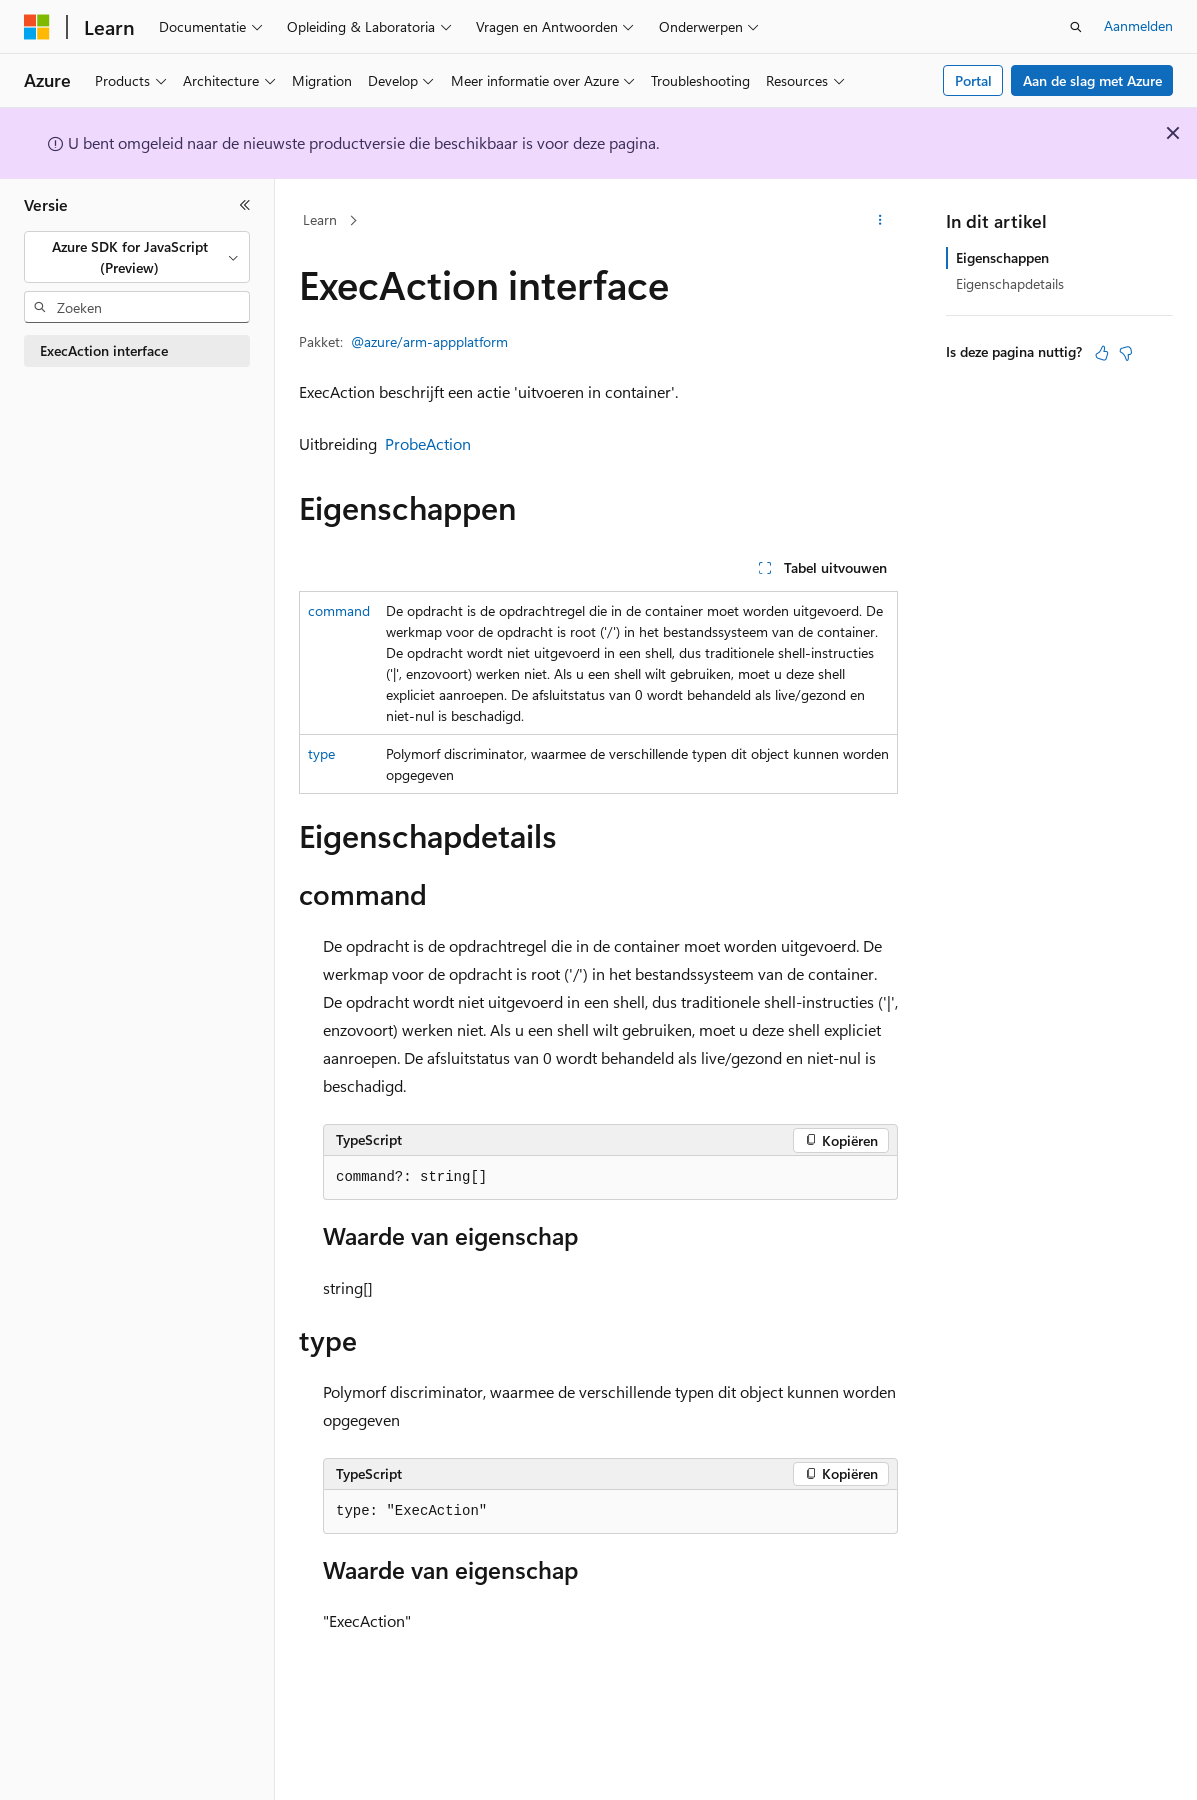 This screenshot has width=1197, height=1800. I want to click on Eigenschapdetails, so click(1010, 283).